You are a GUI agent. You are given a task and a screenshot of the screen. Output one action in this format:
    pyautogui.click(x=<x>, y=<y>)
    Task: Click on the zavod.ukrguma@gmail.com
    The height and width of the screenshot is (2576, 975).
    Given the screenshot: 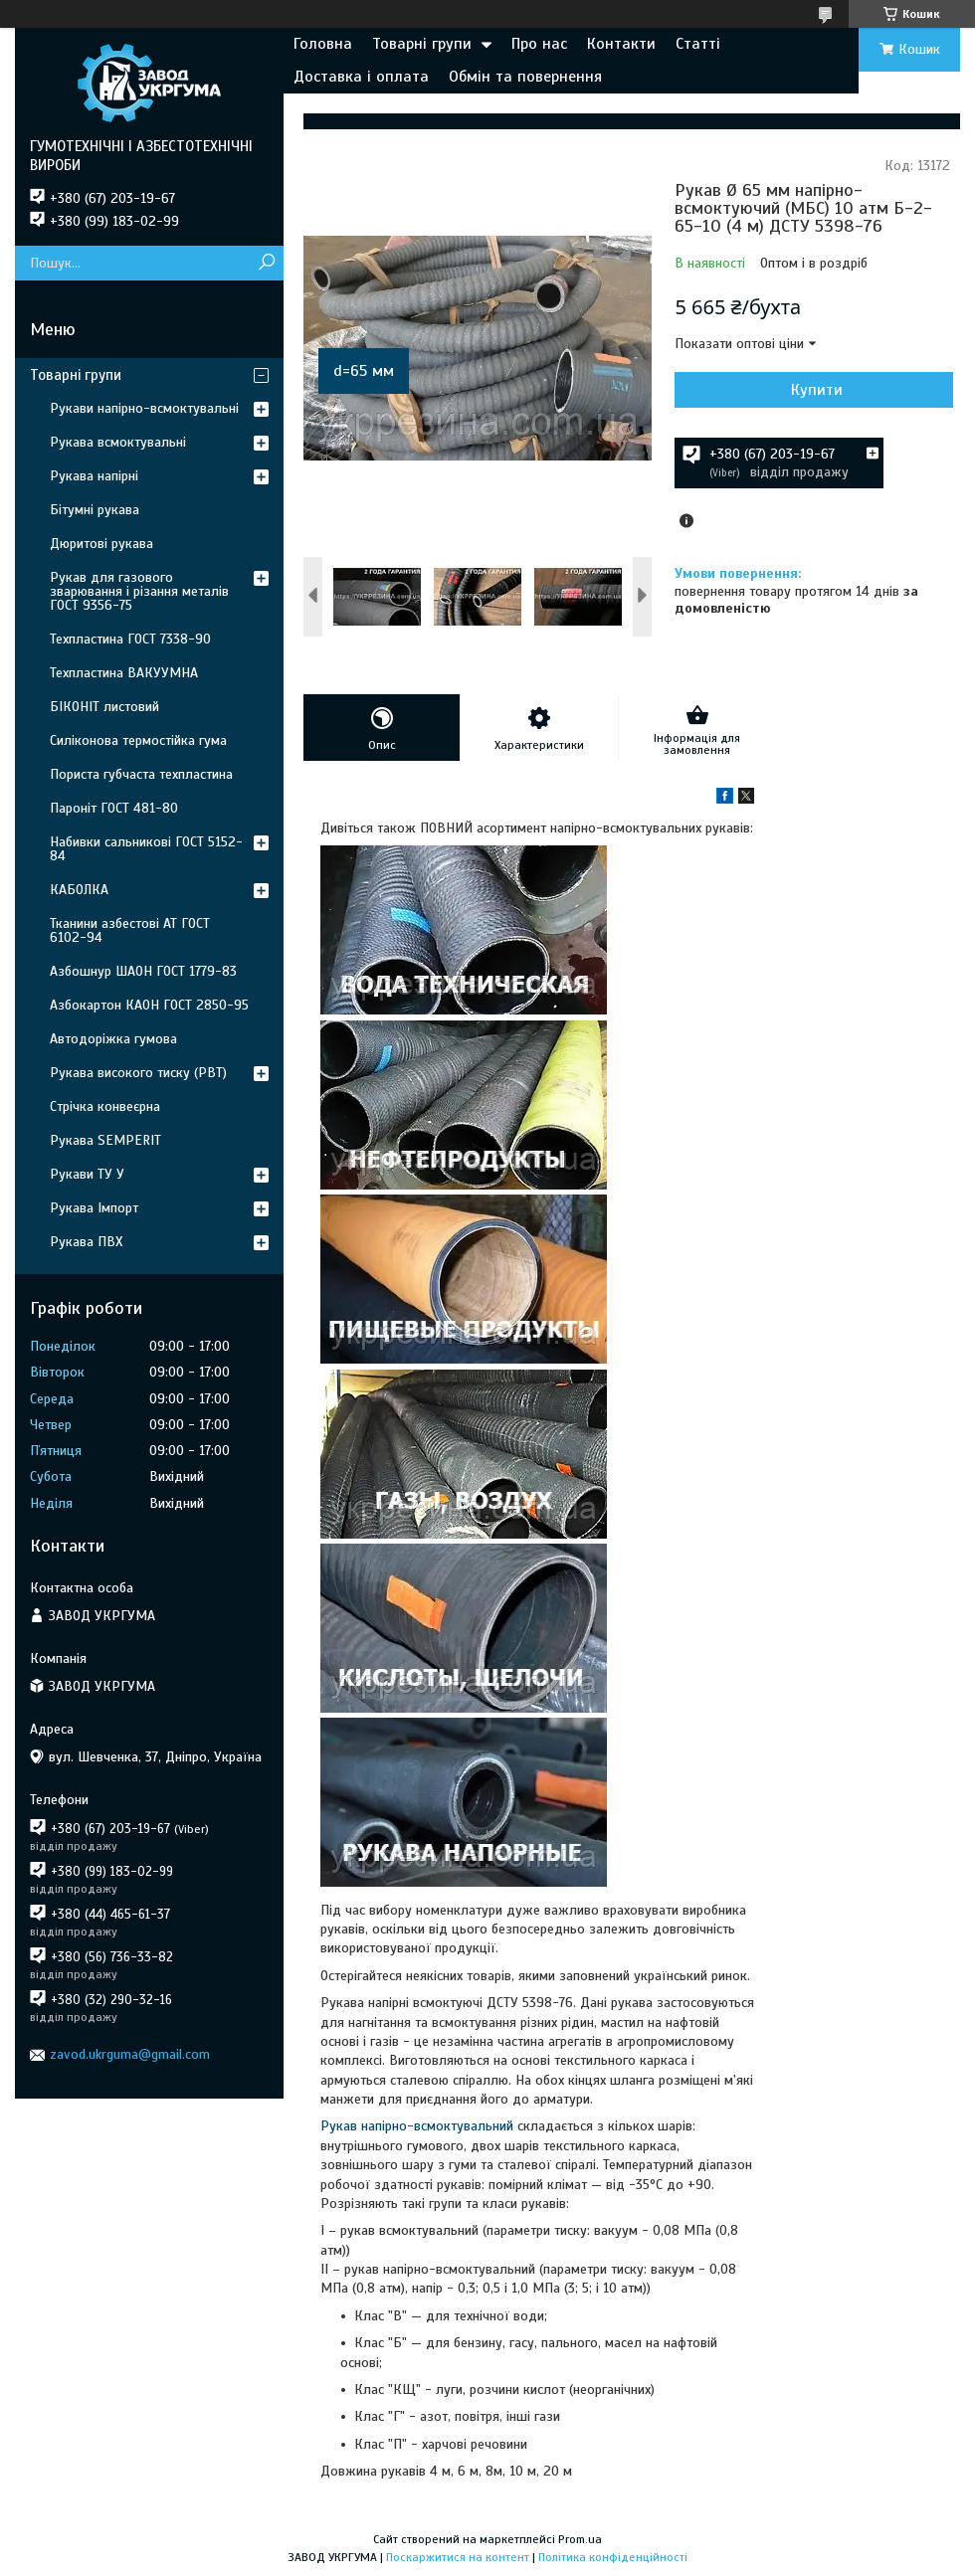 What is the action you would take?
    pyautogui.click(x=130, y=2054)
    